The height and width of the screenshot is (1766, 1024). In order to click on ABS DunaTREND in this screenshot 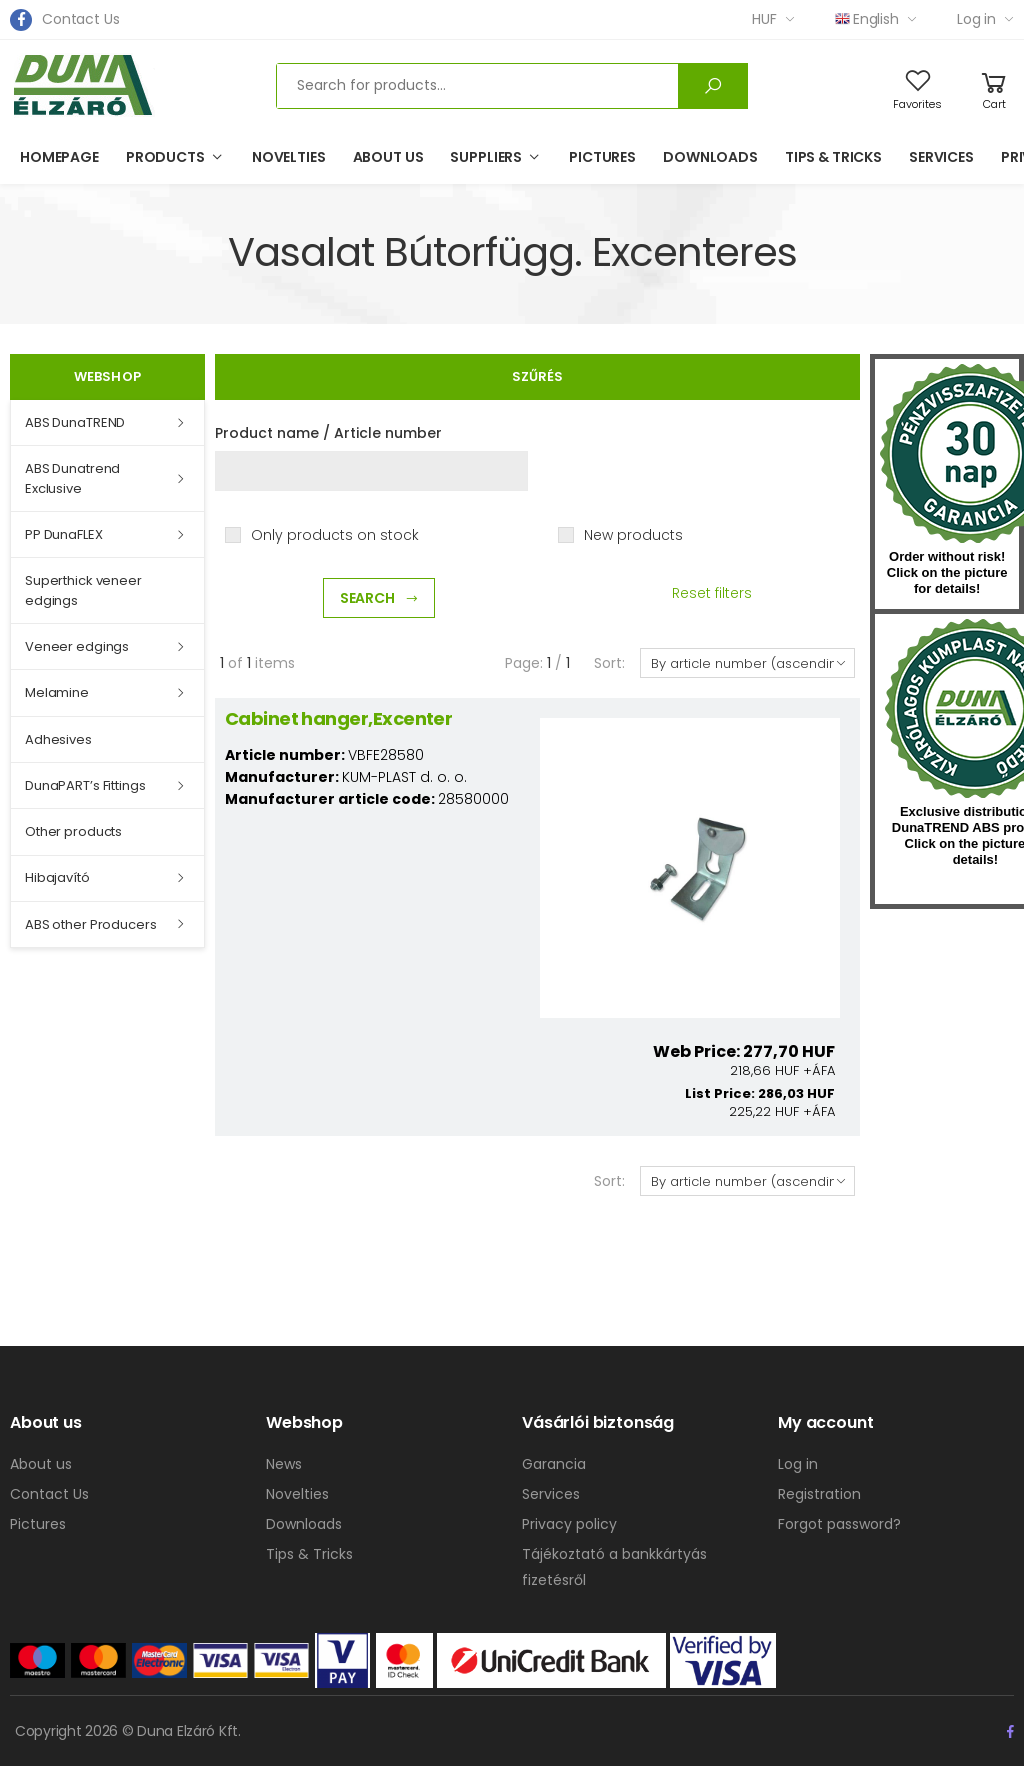, I will do `click(75, 422)`.